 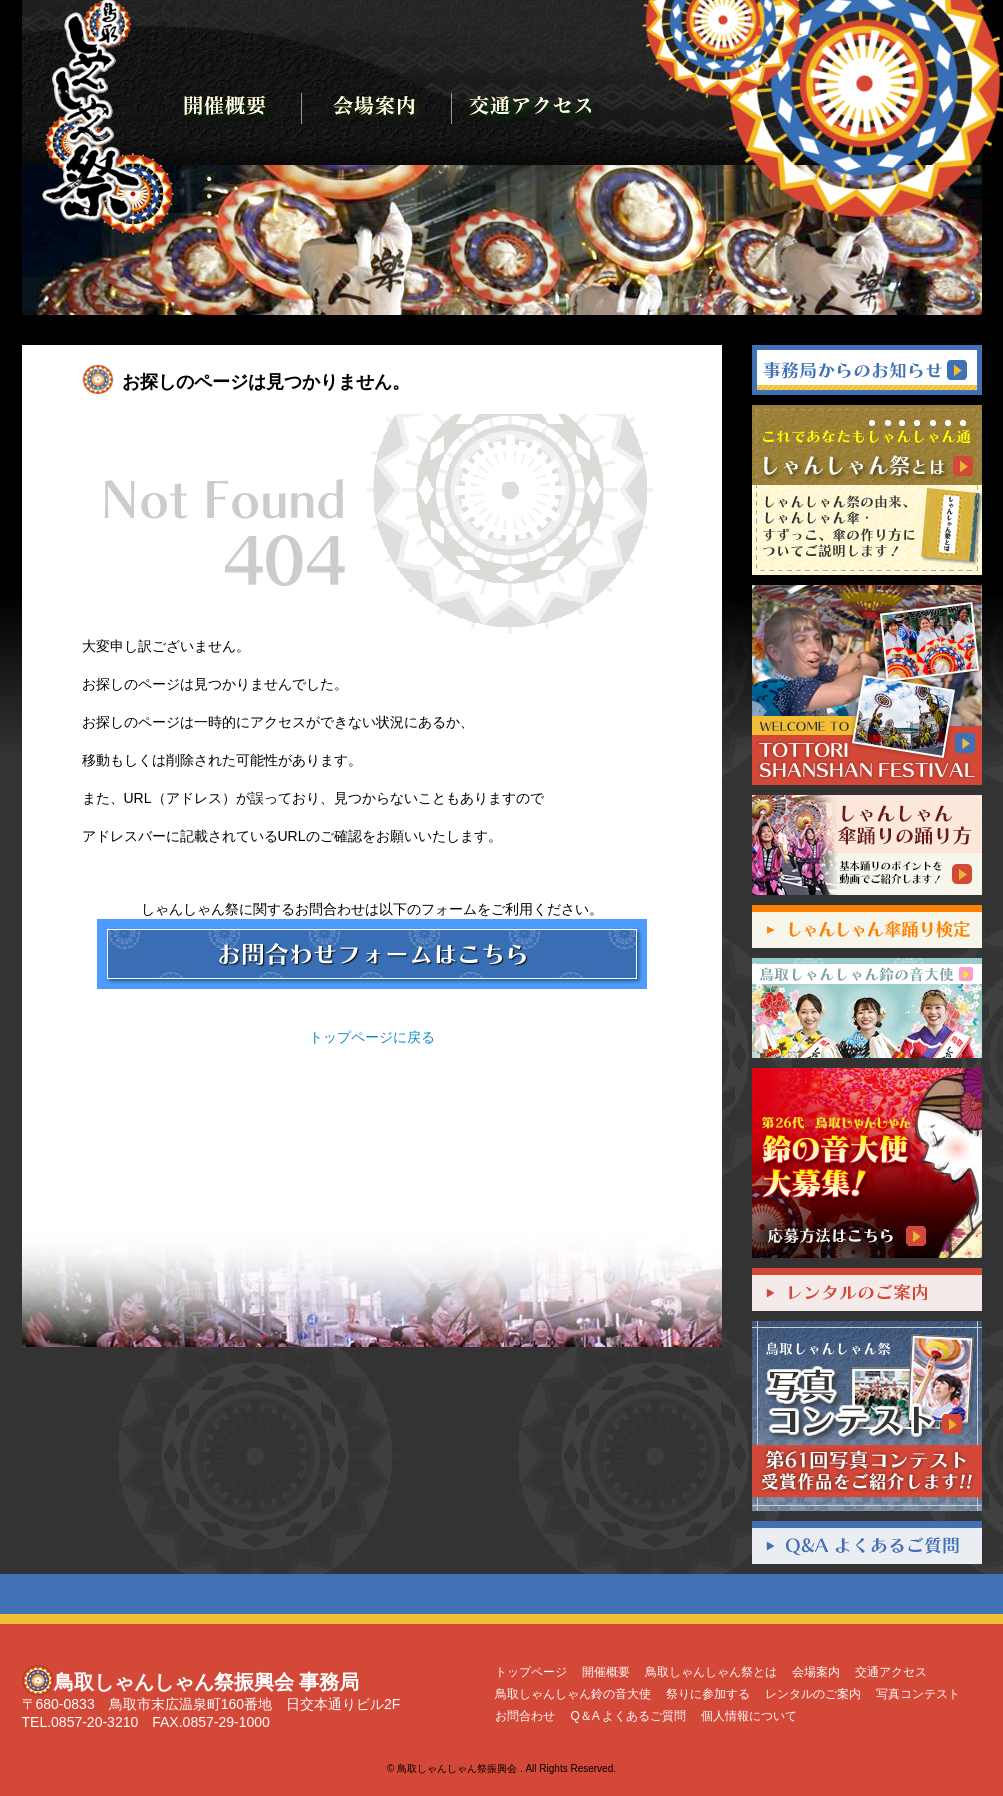 I want to click on トップページに戻る, so click(x=372, y=1037).